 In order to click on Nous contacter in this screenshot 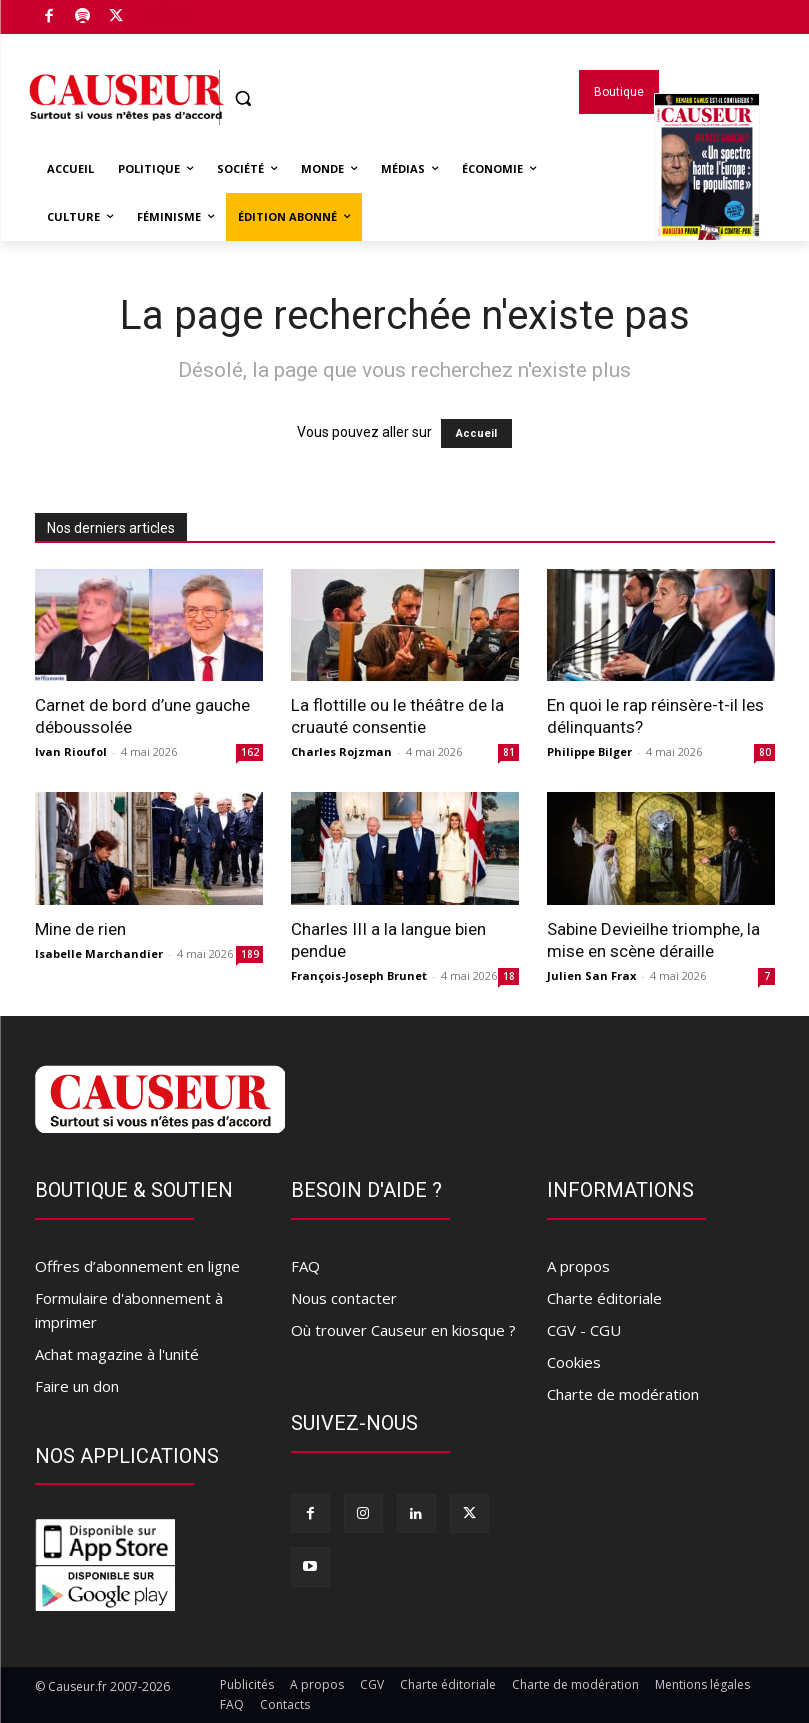, I will do `click(344, 1298)`.